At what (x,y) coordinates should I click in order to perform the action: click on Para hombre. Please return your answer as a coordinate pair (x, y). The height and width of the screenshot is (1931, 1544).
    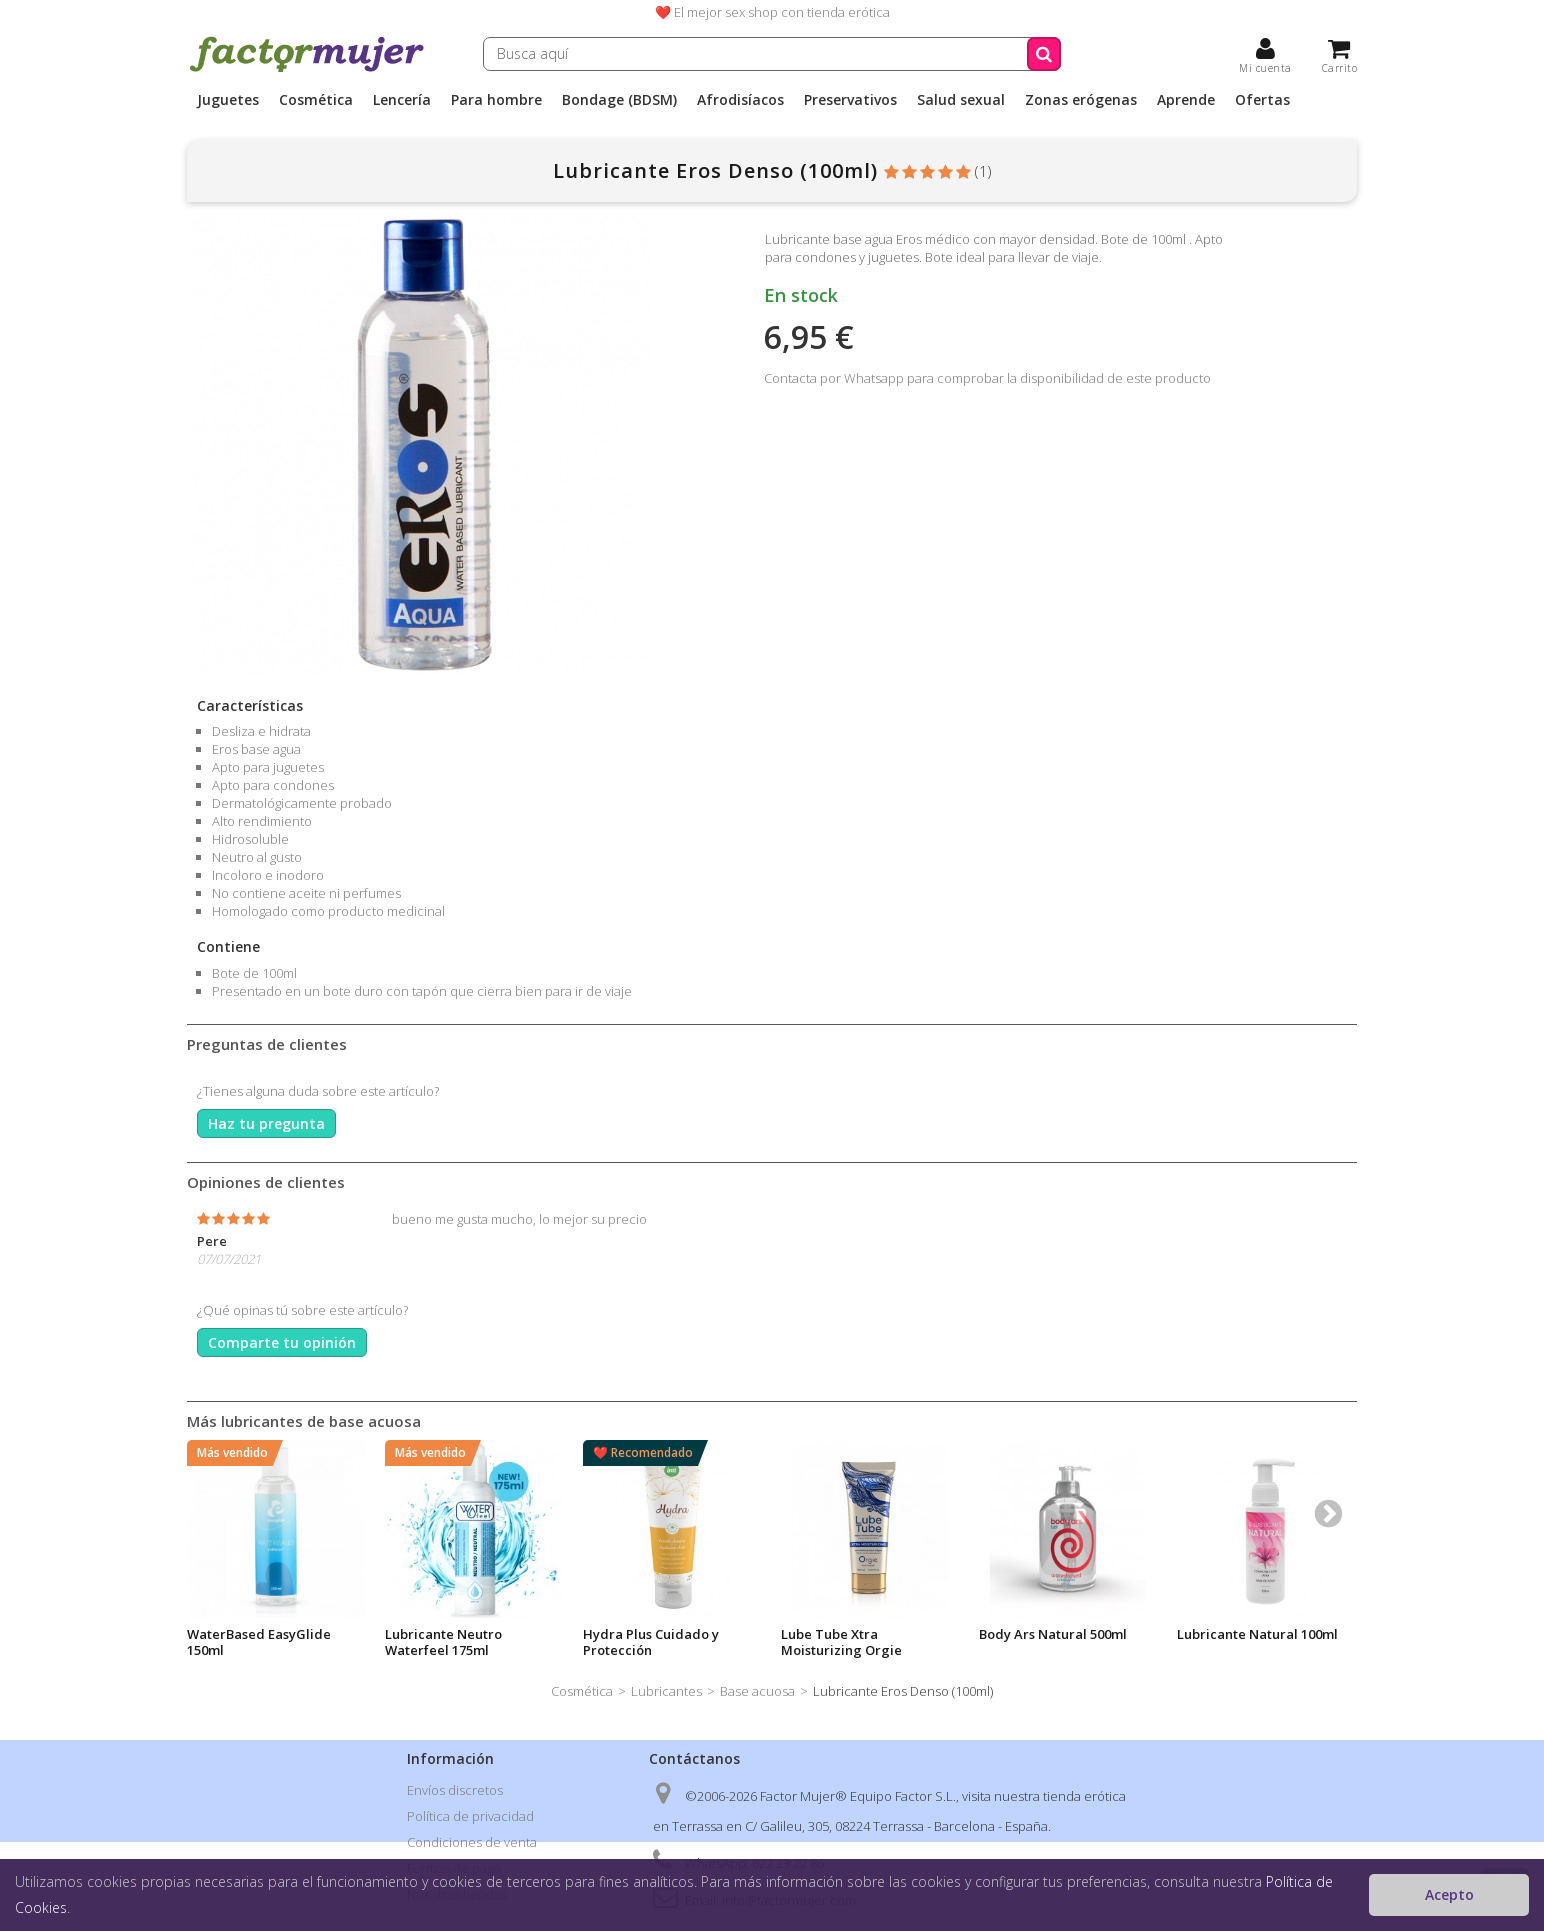
    Looking at the image, I should click on (496, 100).